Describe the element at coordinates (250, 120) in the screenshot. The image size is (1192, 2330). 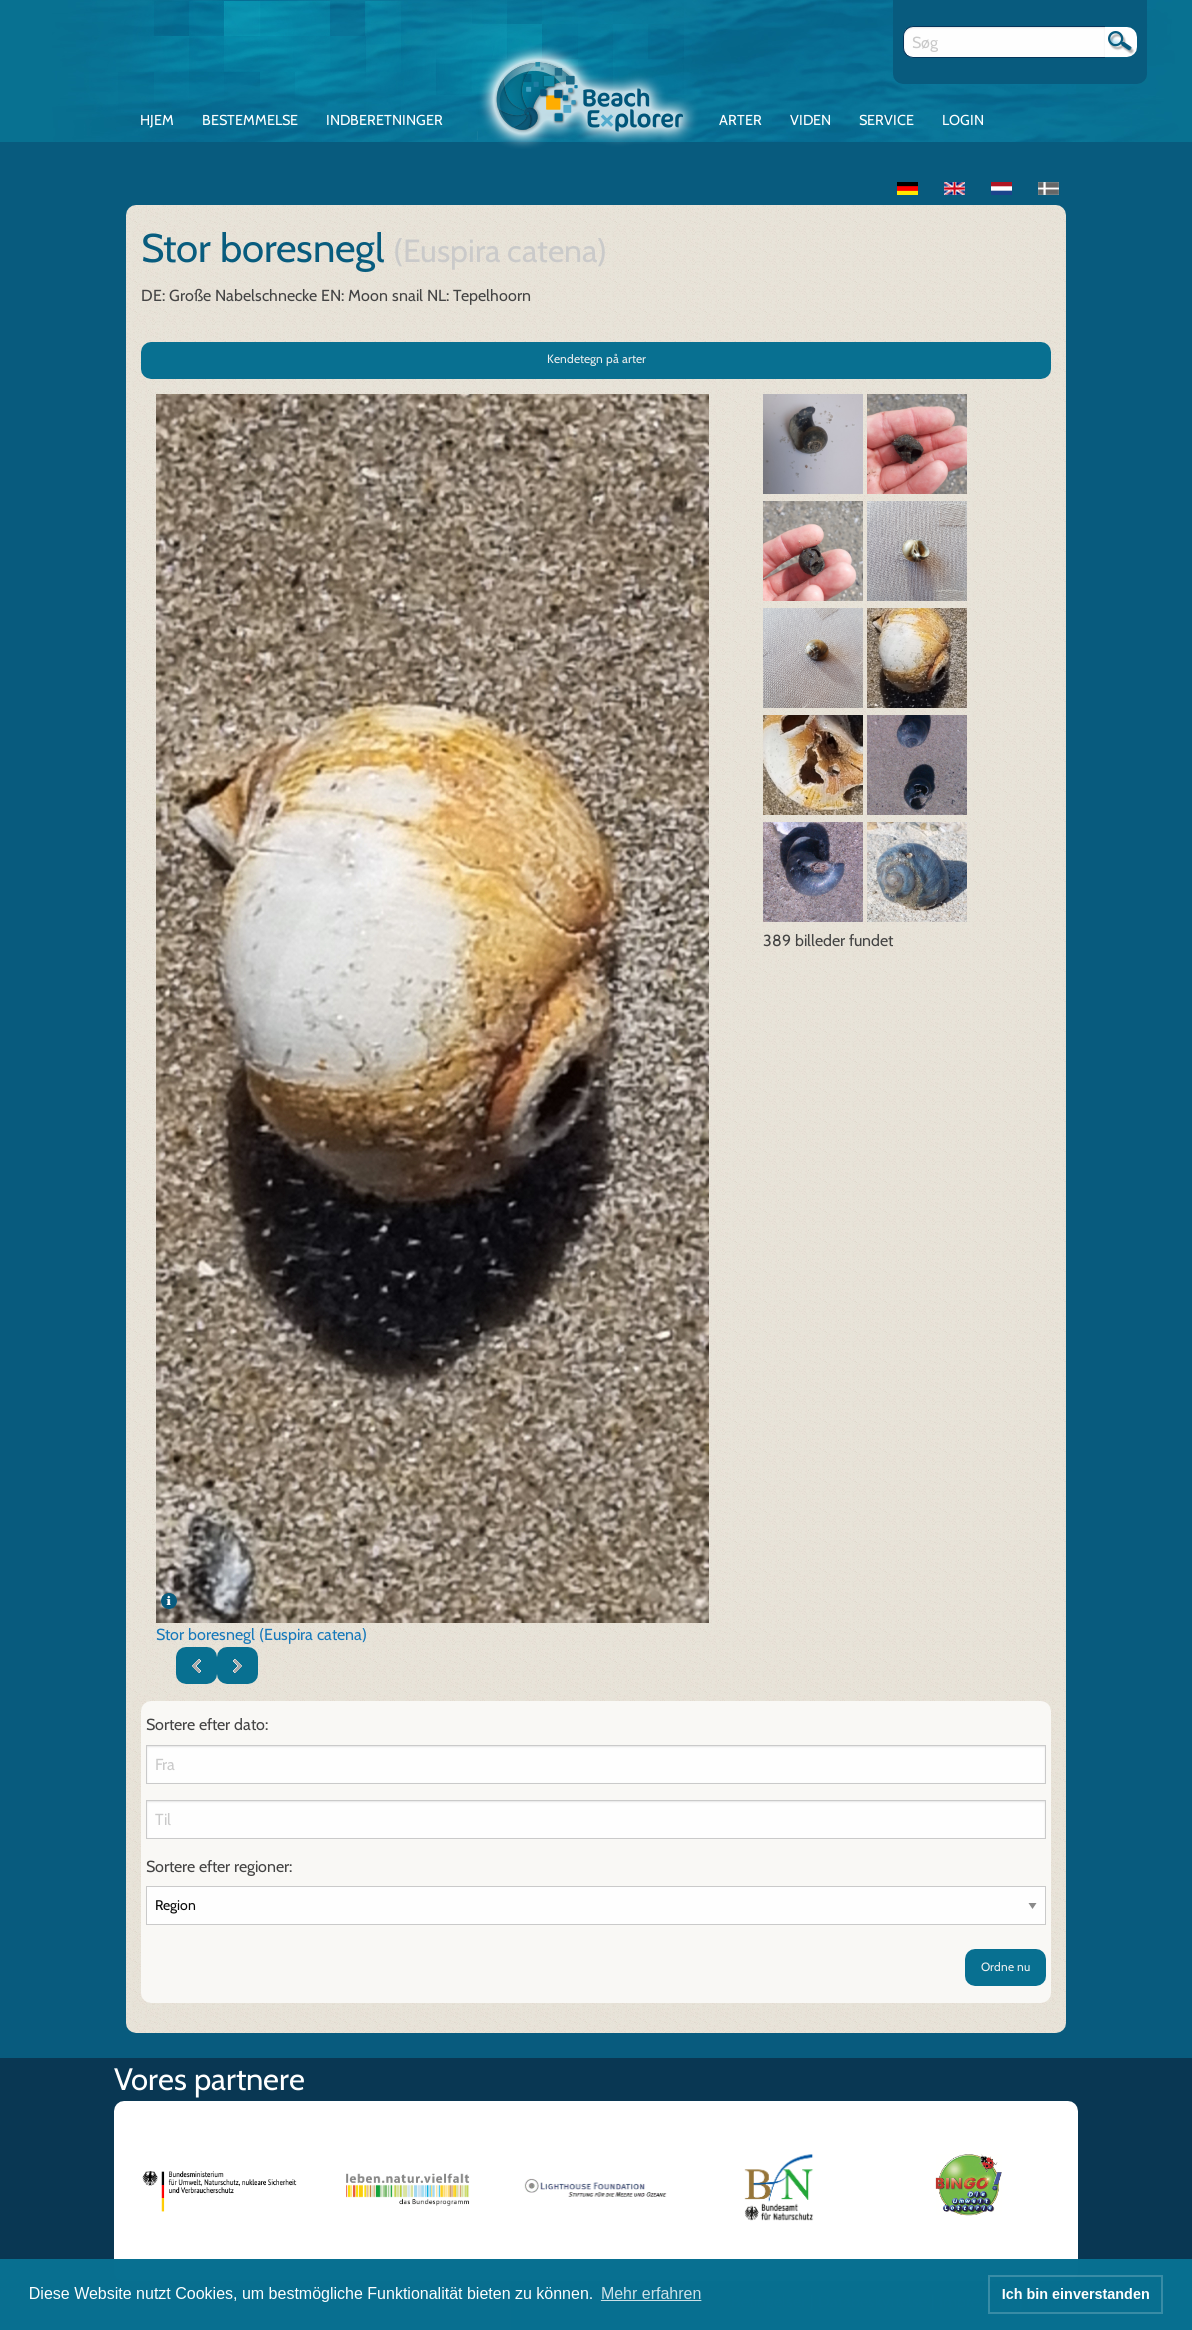
I see `Bestemmelse` at that location.